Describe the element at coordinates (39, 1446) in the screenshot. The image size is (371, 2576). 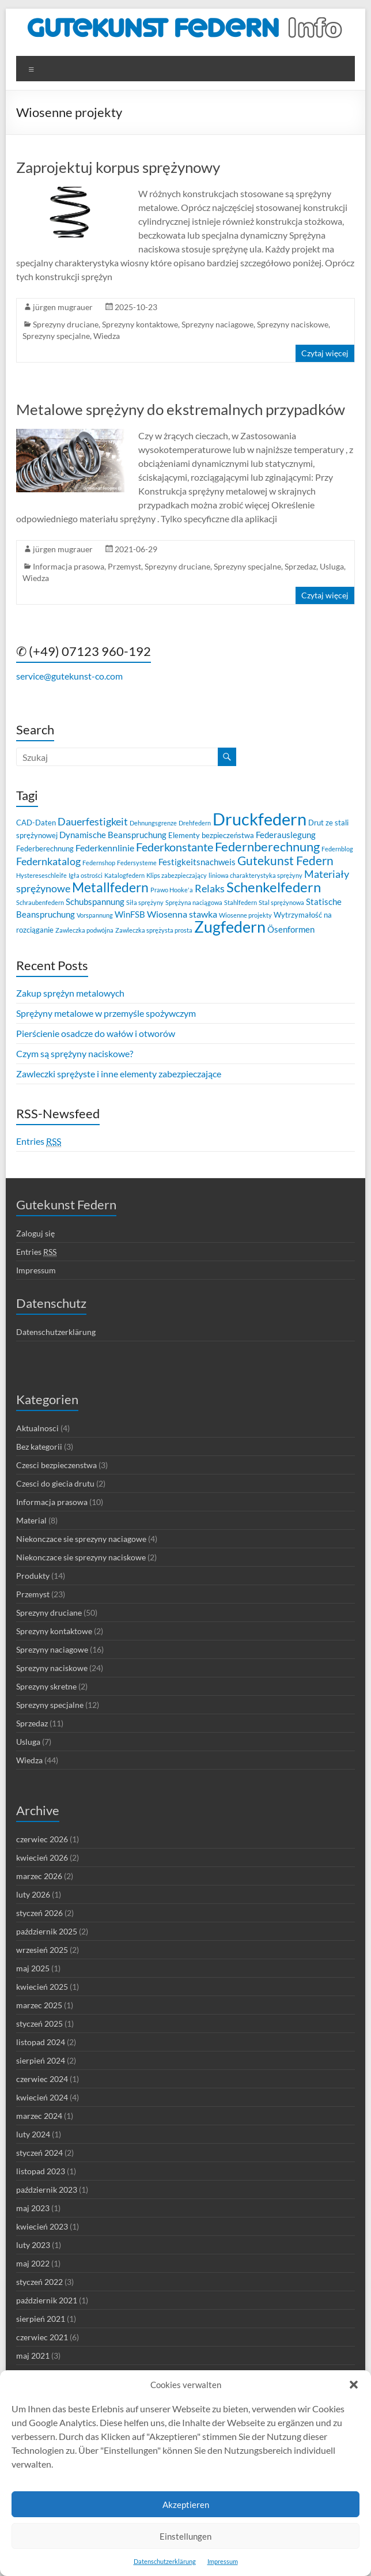
I see `Bez kategorii` at that location.